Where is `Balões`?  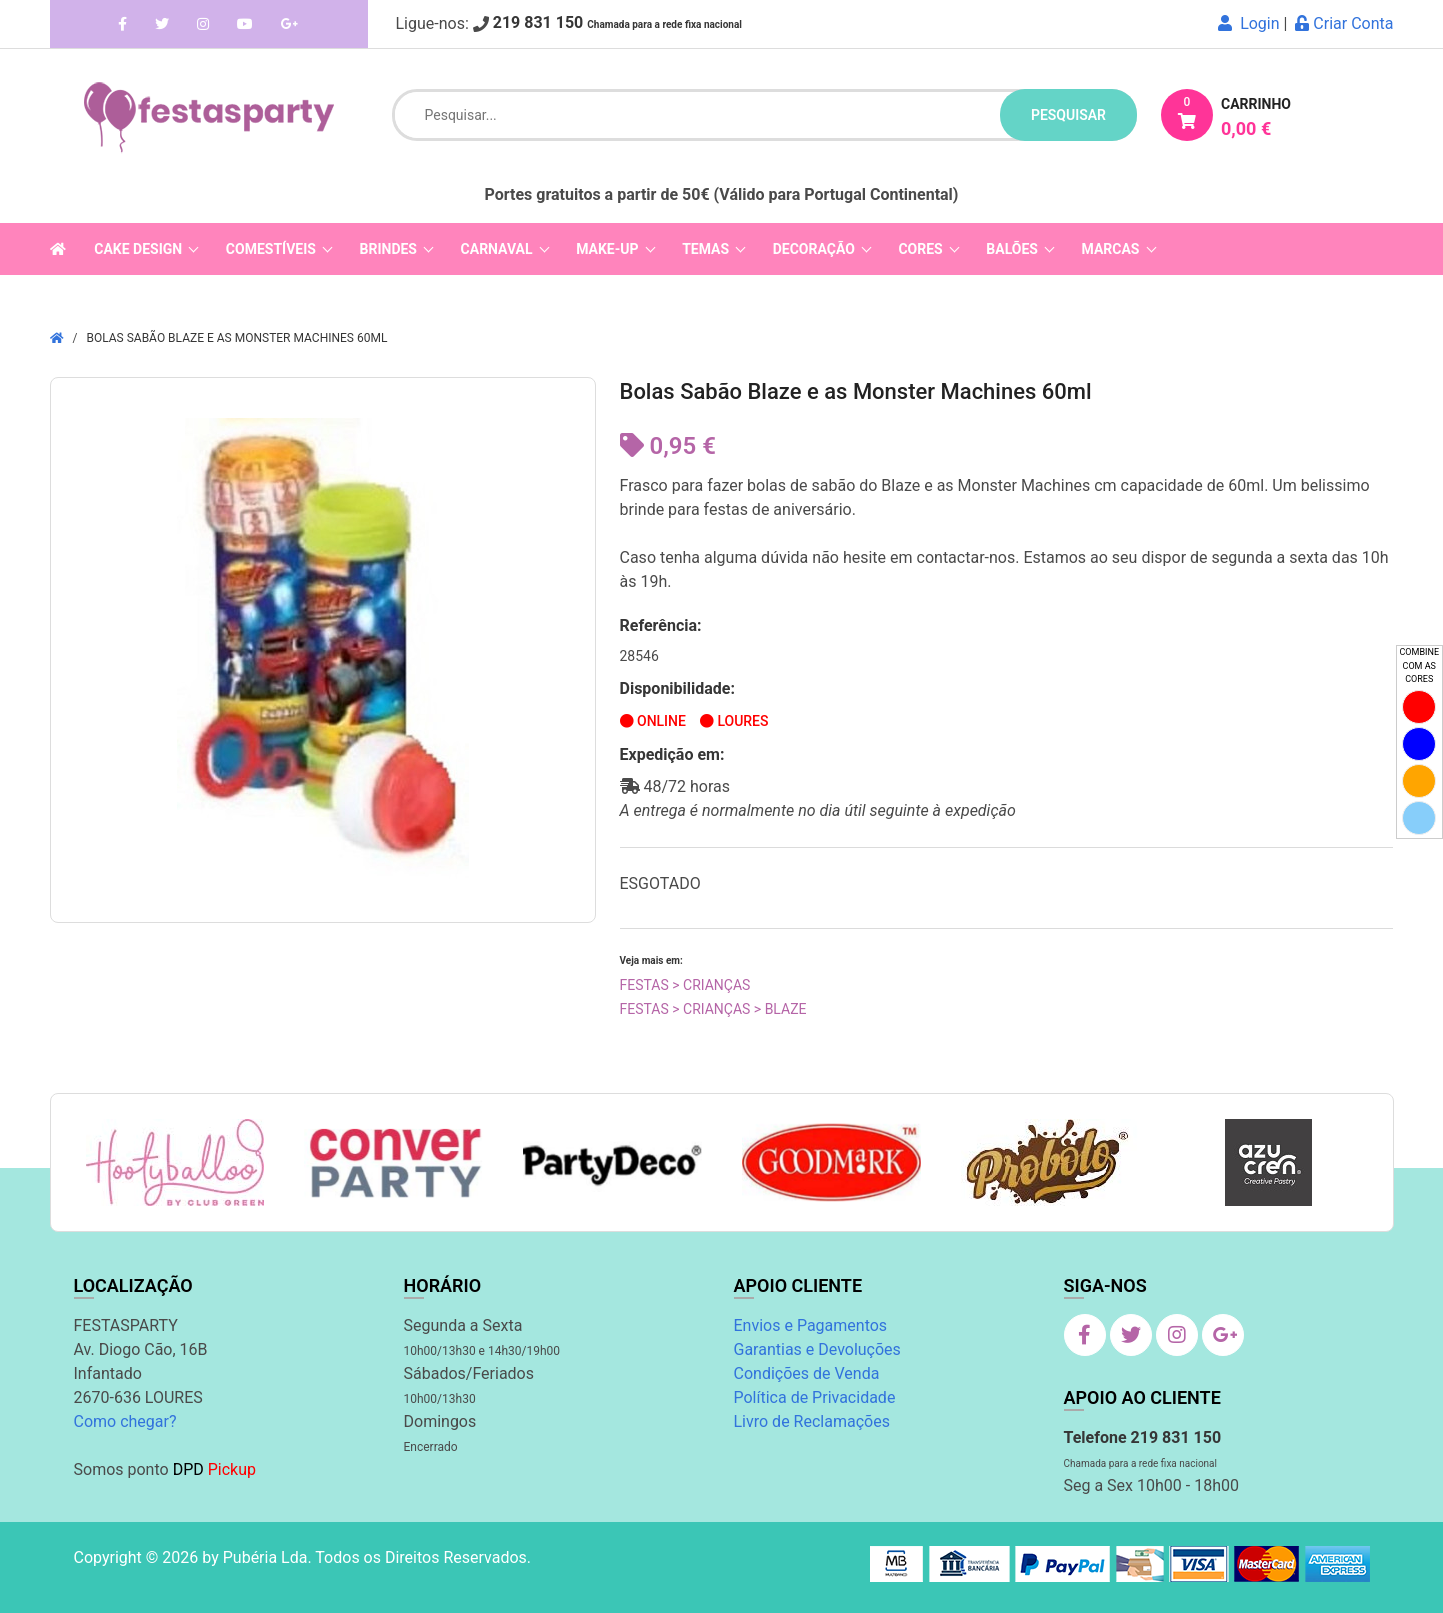 Balões is located at coordinates (1012, 249).